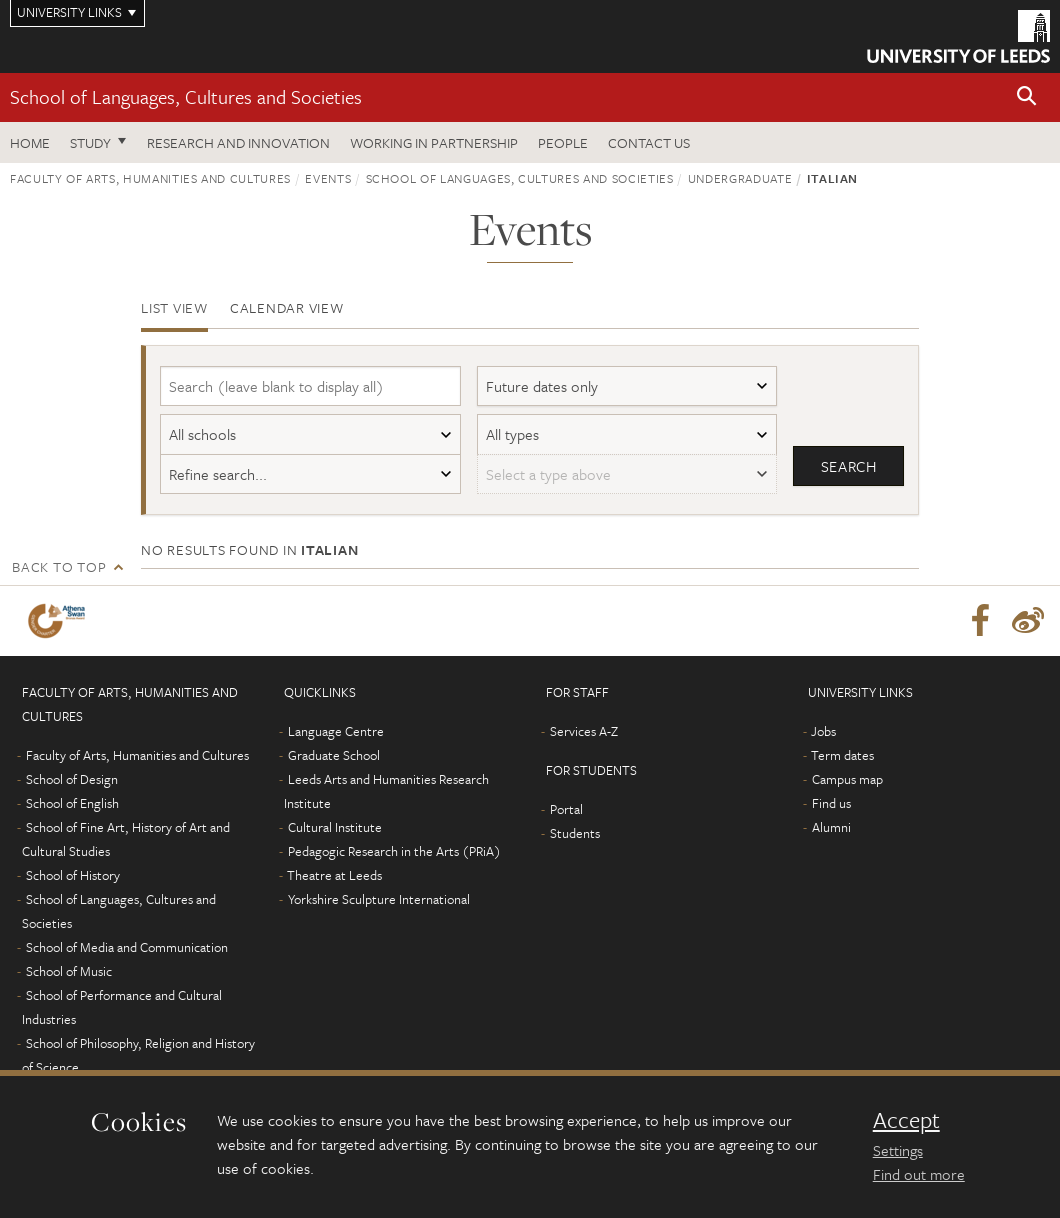 The height and width of the screenshot is (1218, 1060). Describe the element at coordinates (575, 833) in the screenshot. I see `Students` at that location.